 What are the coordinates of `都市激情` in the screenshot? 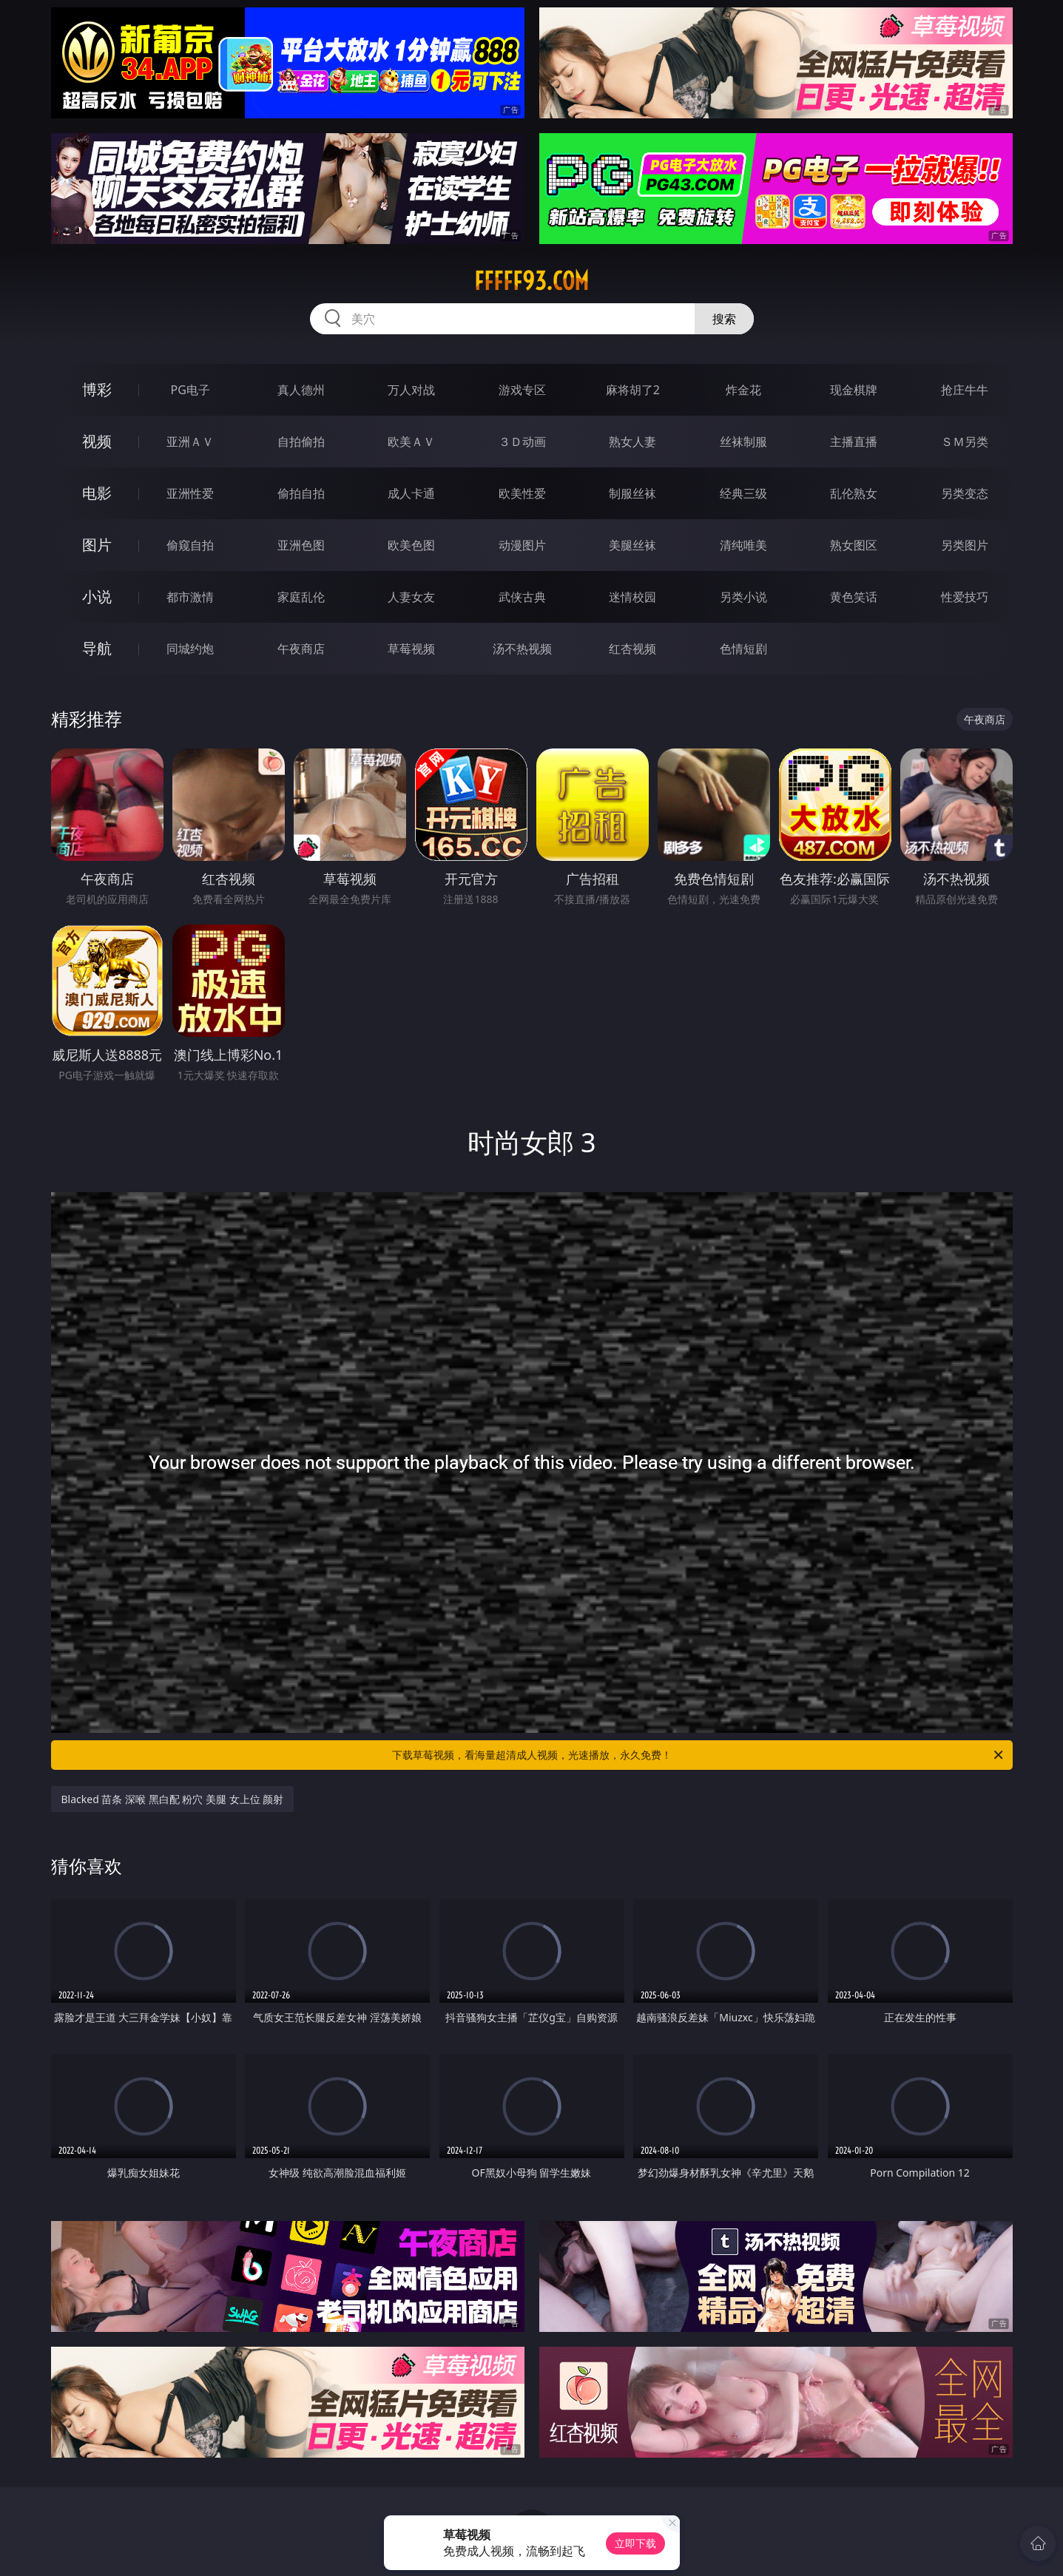 It's located at (190, 597).